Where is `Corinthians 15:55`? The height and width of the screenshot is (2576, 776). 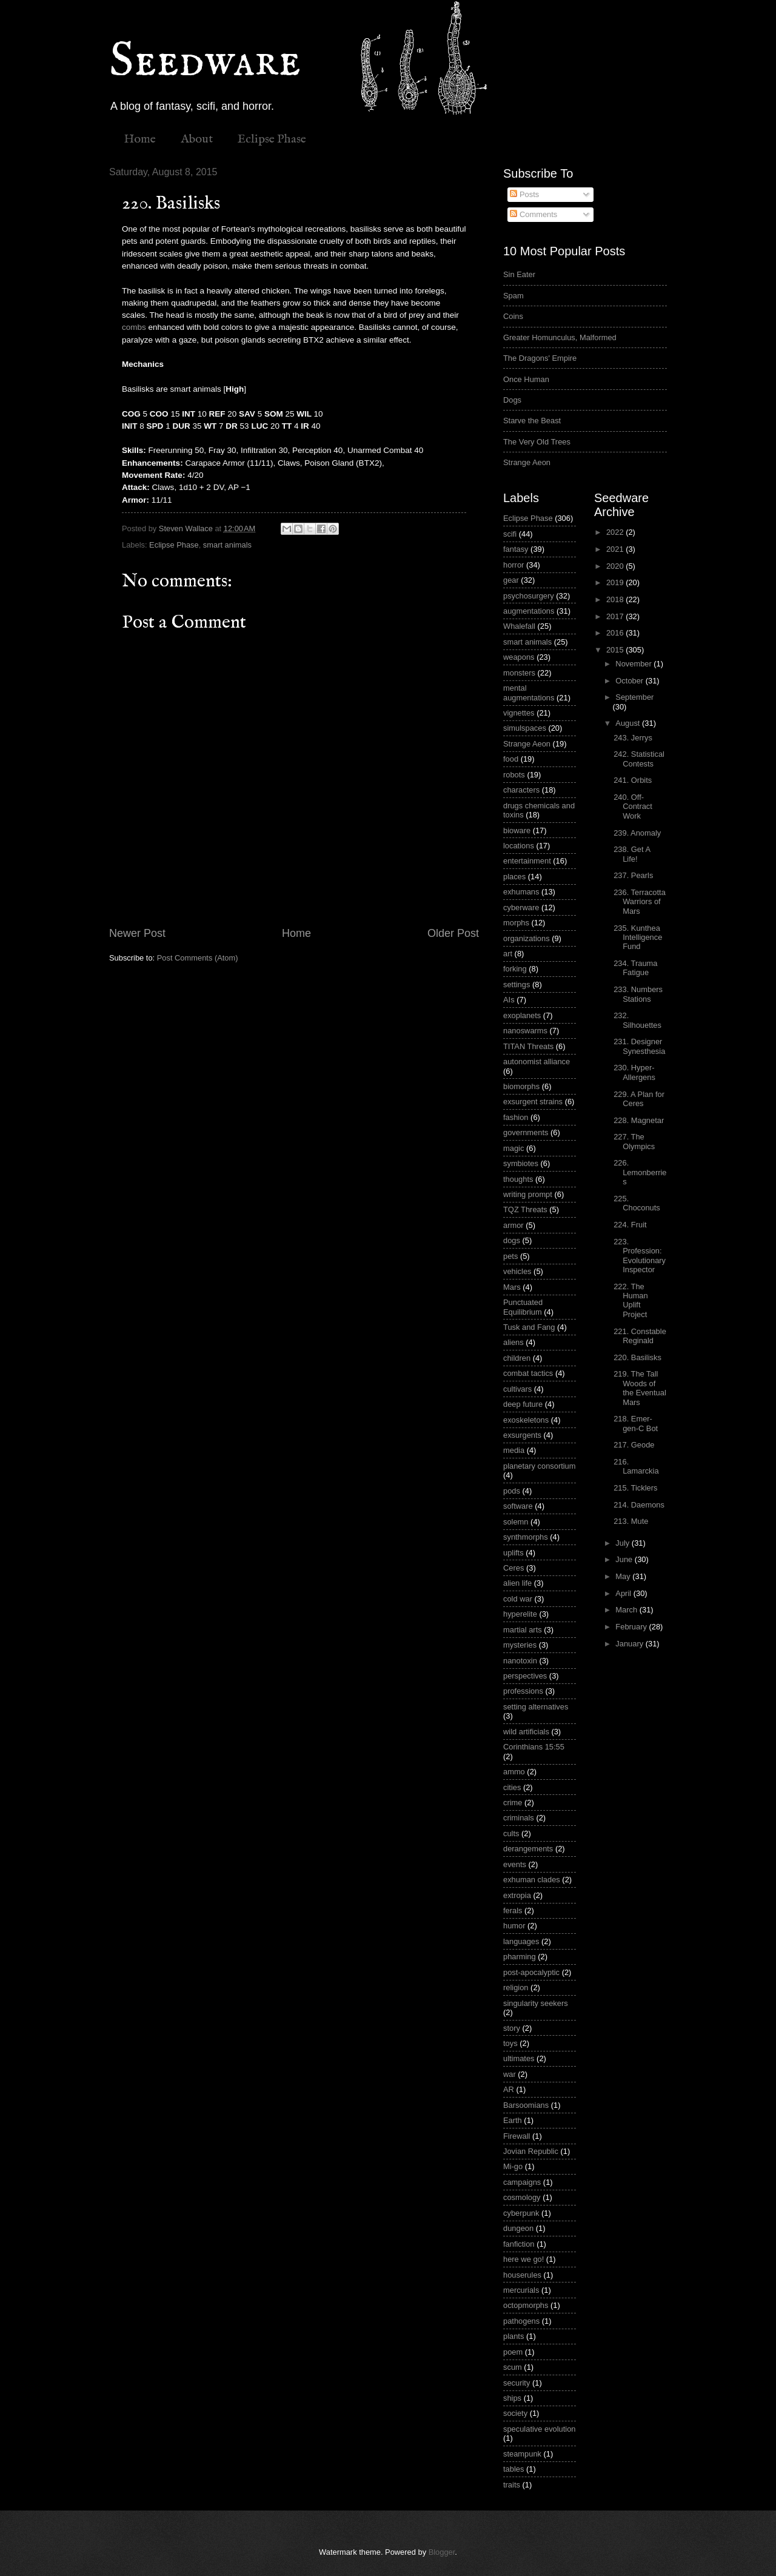 Corinthians 15:55 is located at coordinates (533, 1746).